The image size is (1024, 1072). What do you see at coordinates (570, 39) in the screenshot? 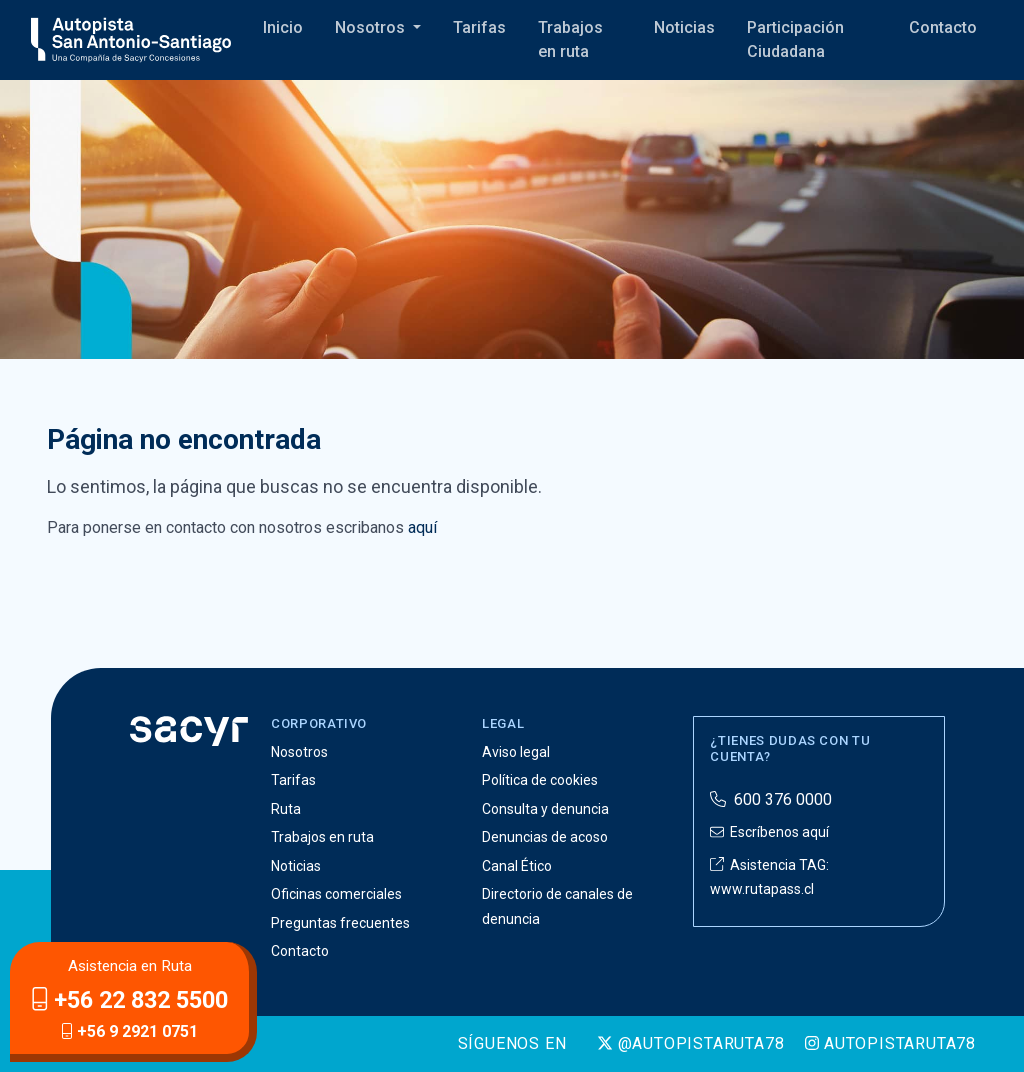
I see `Trabajos en ruta` at bounding box center [570, 39].